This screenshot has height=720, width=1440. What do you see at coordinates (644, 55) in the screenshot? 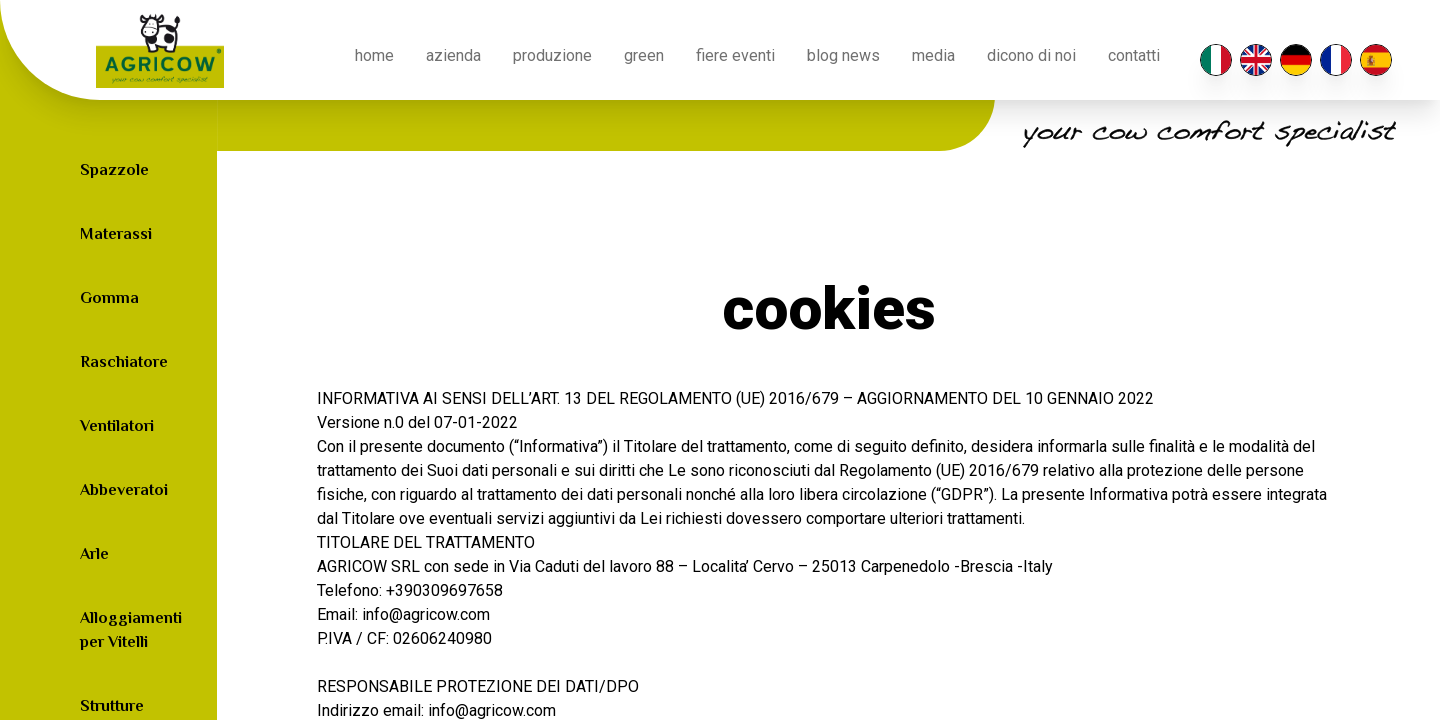
I see `green` at bounding box center [644, 55].